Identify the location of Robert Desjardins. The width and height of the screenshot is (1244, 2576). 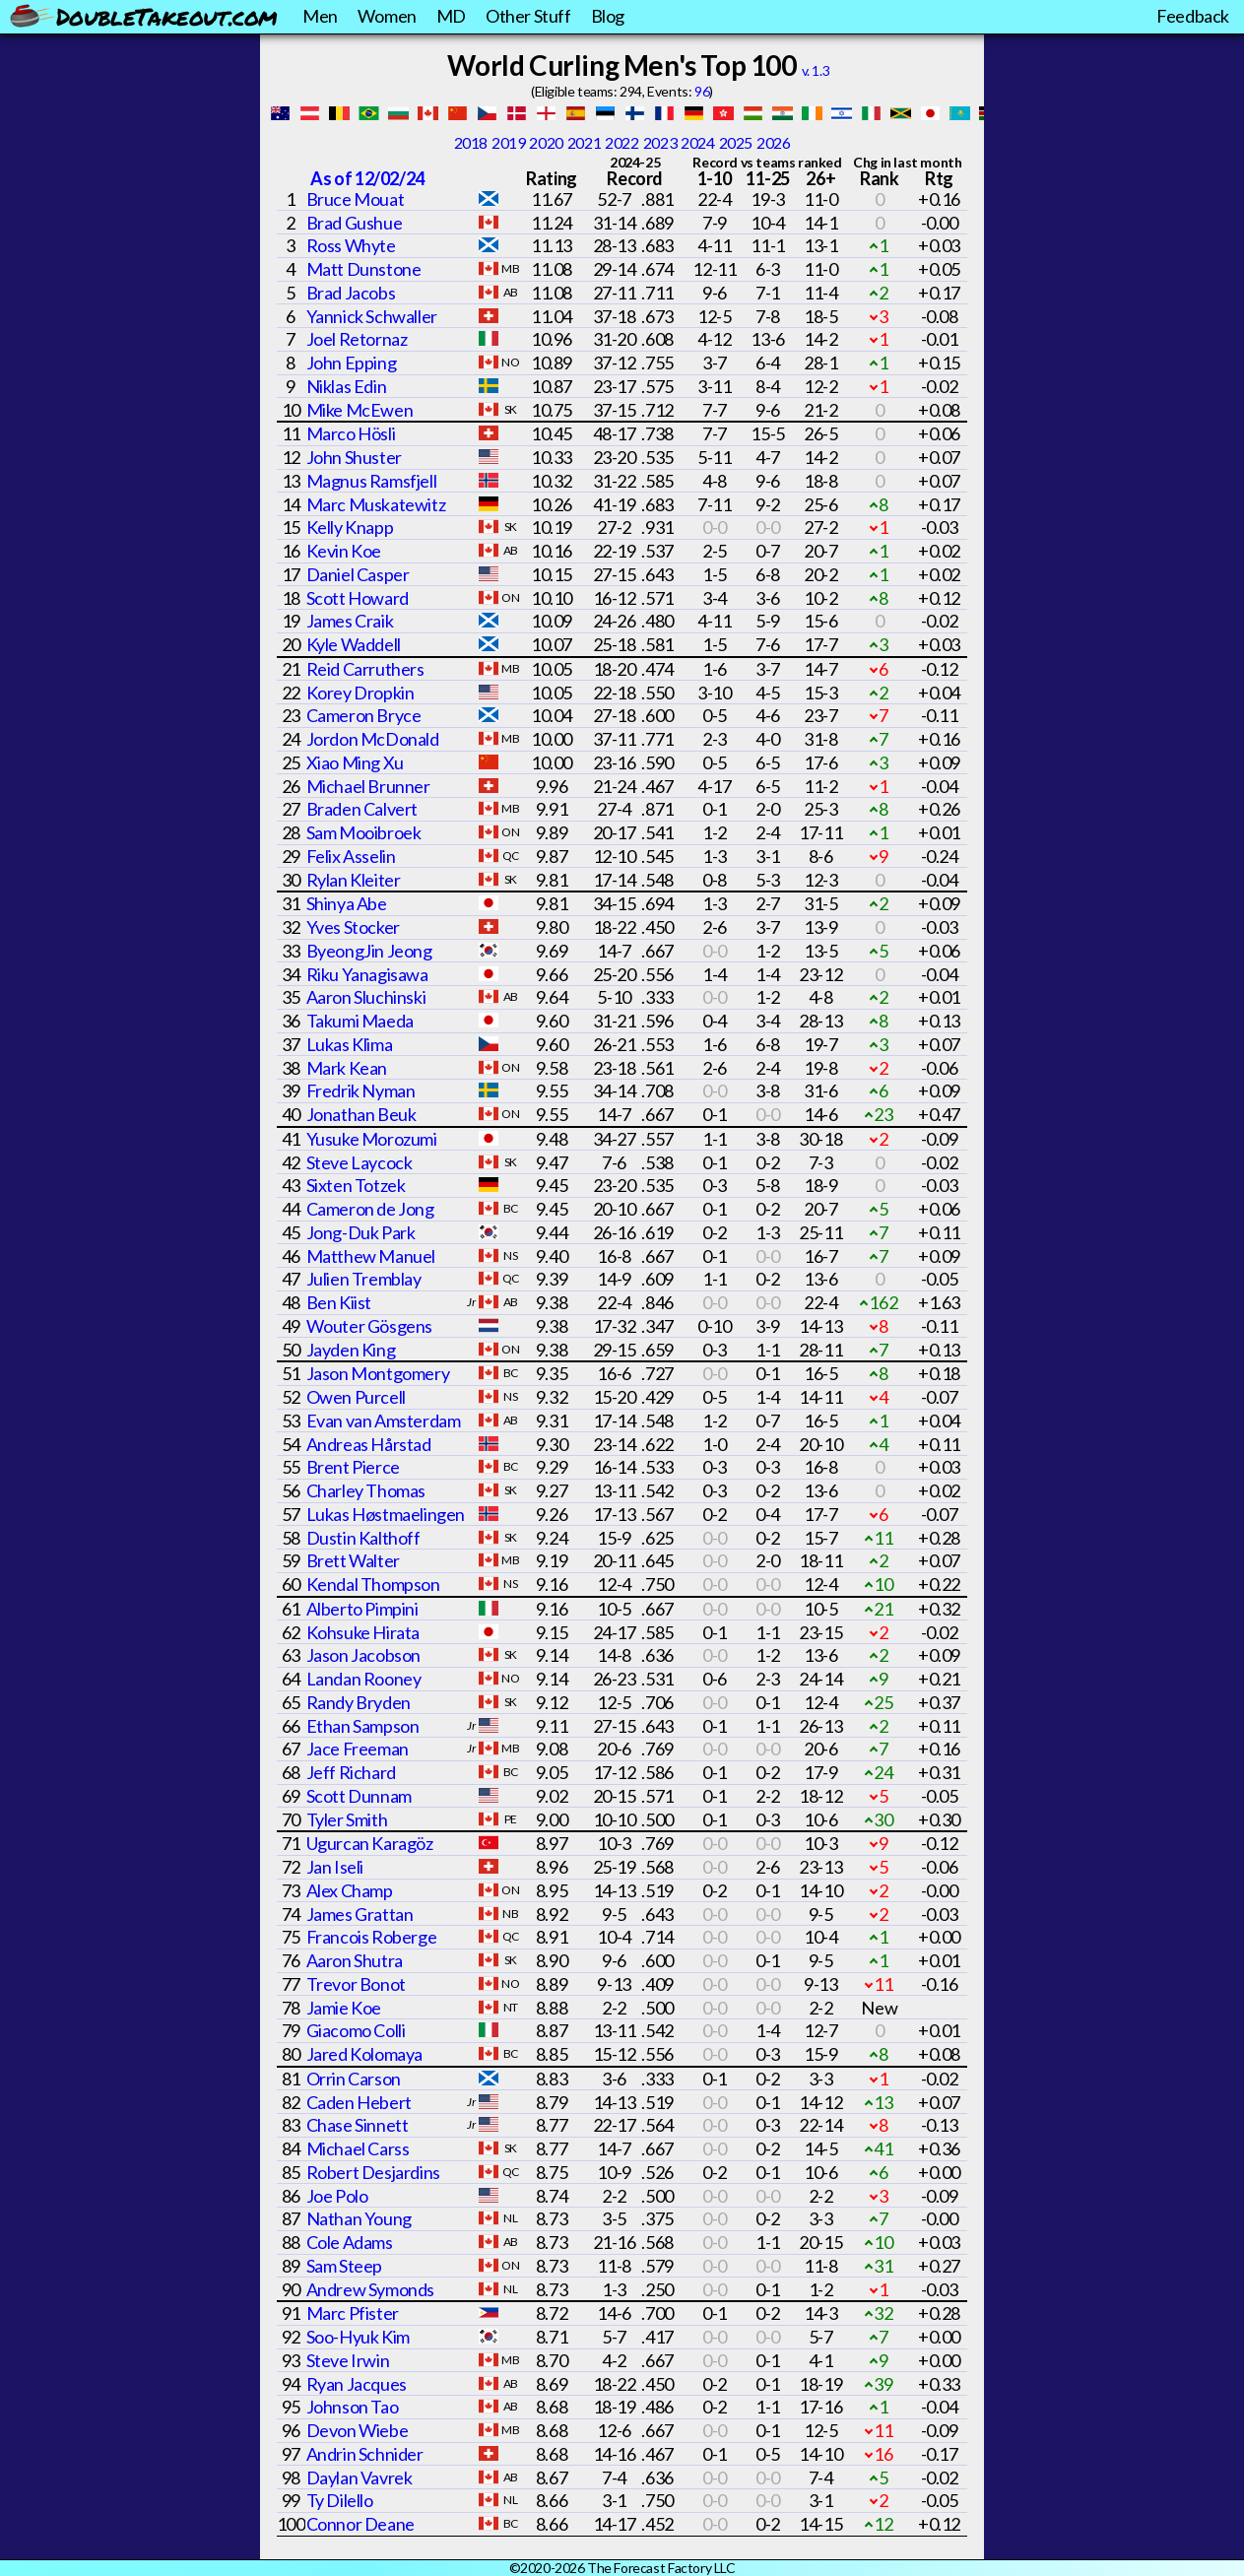
(373, 2172).